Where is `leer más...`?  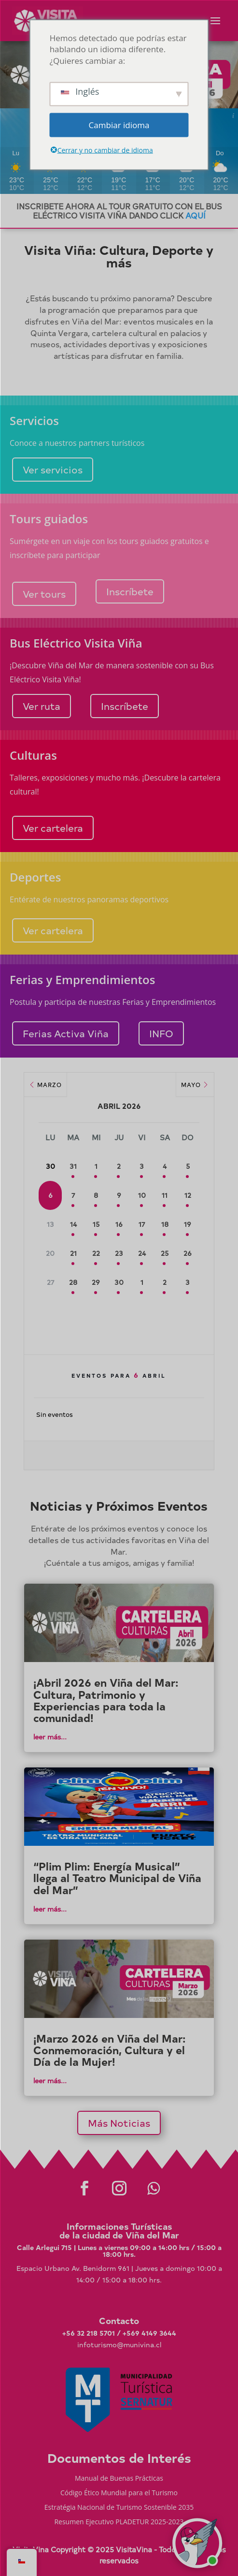 leer más... is located at coordinates (50, 1736).